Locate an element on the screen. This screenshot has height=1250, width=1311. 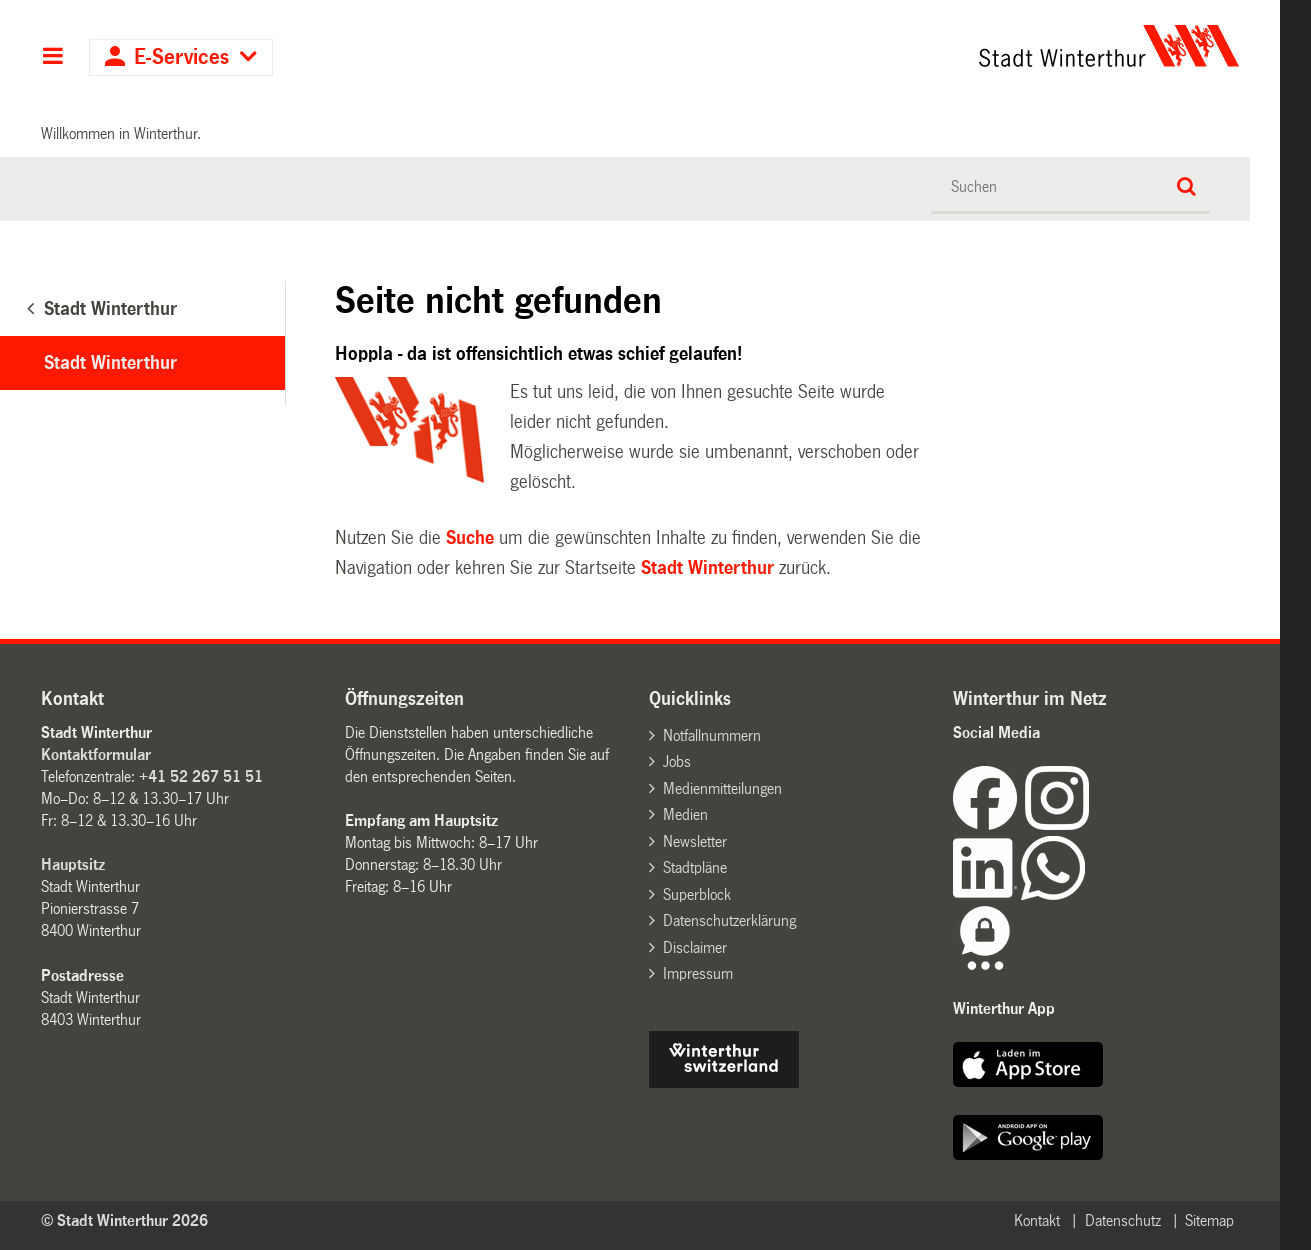
+41 52 267 51 51 is located at coordinates (201, 776).